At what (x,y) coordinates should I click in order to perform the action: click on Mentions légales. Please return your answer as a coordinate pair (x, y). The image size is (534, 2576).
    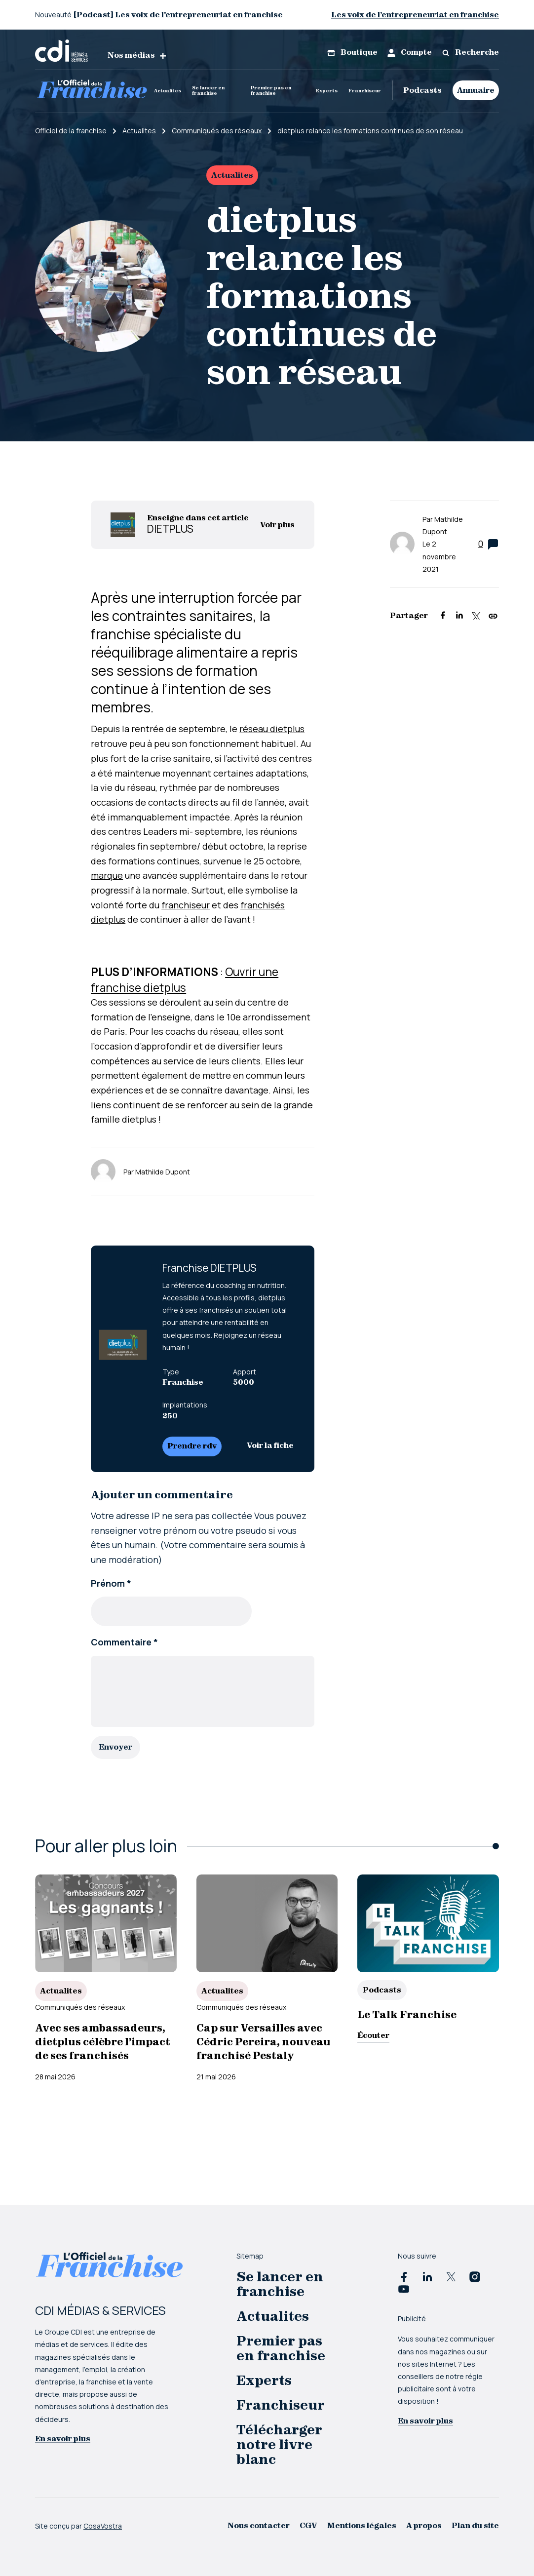
    Looking at the image, I should click on (361, 2525).